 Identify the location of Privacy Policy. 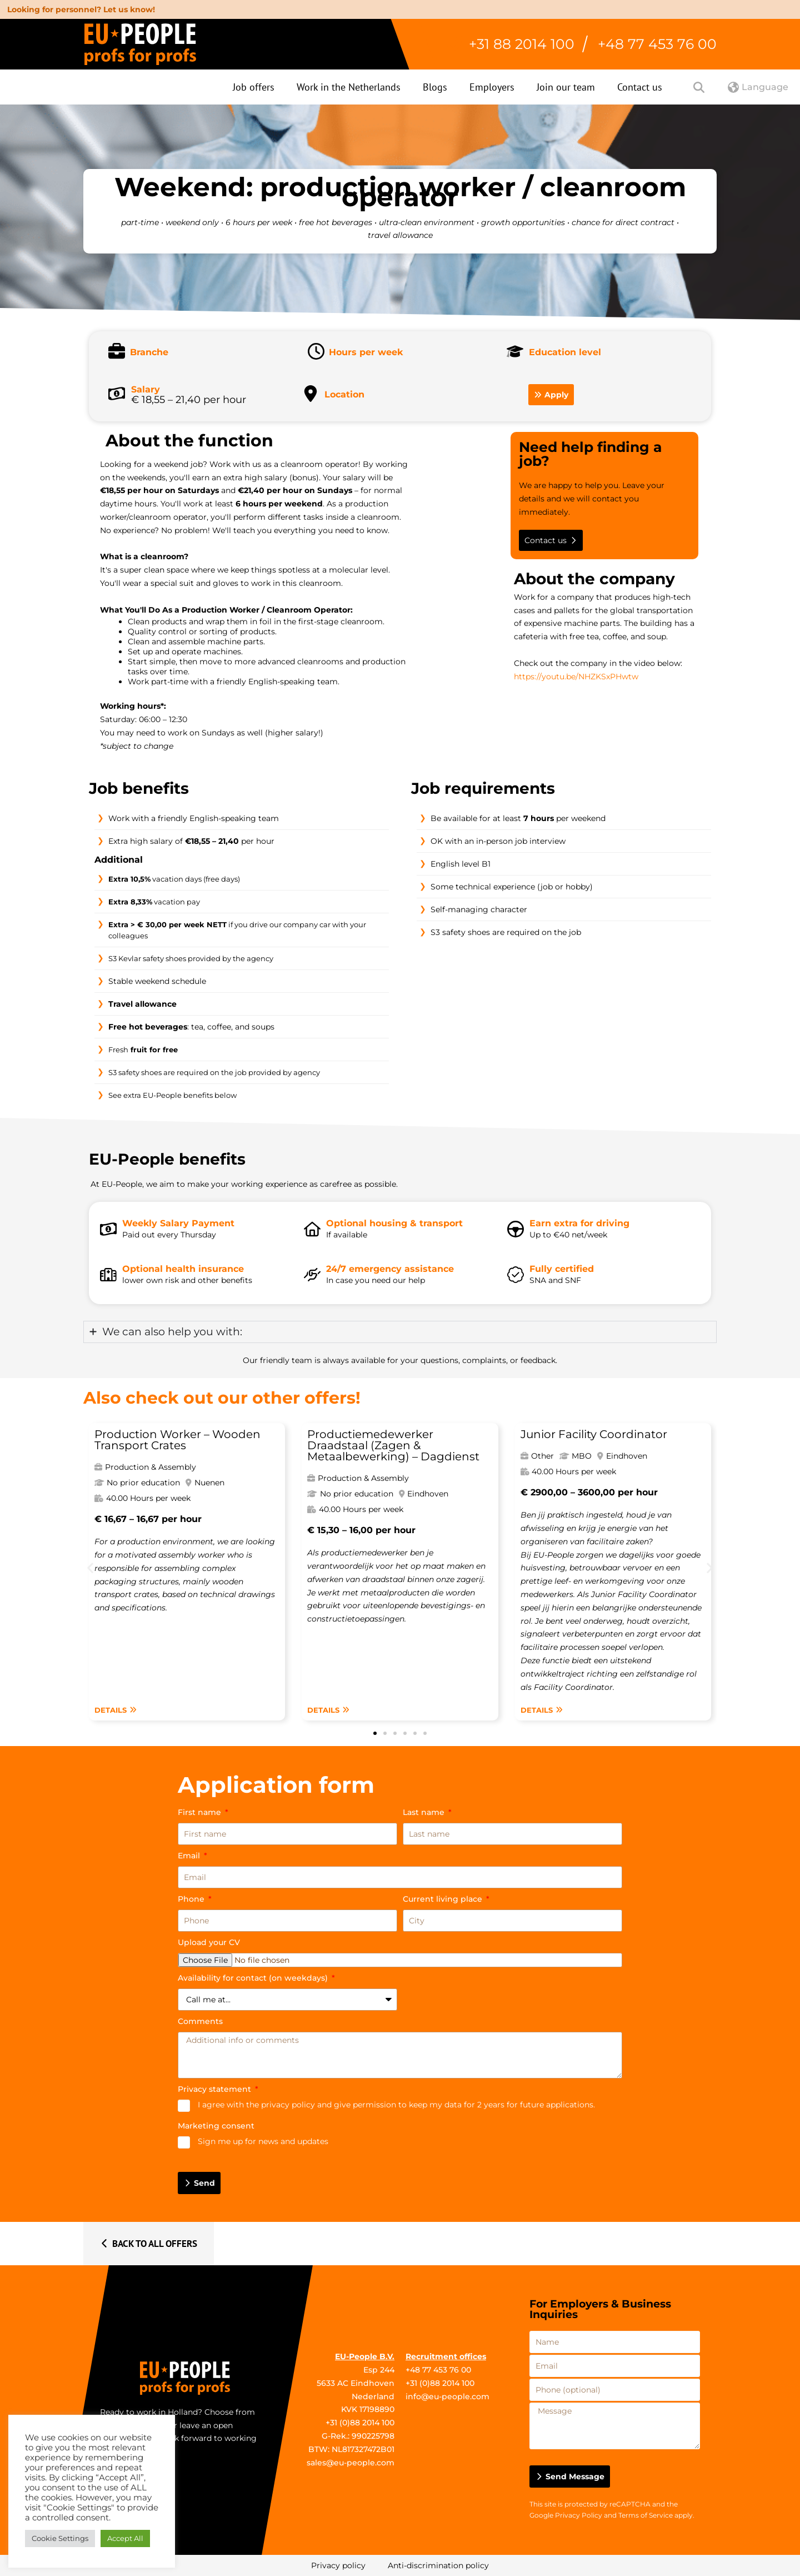
(578, 2515).